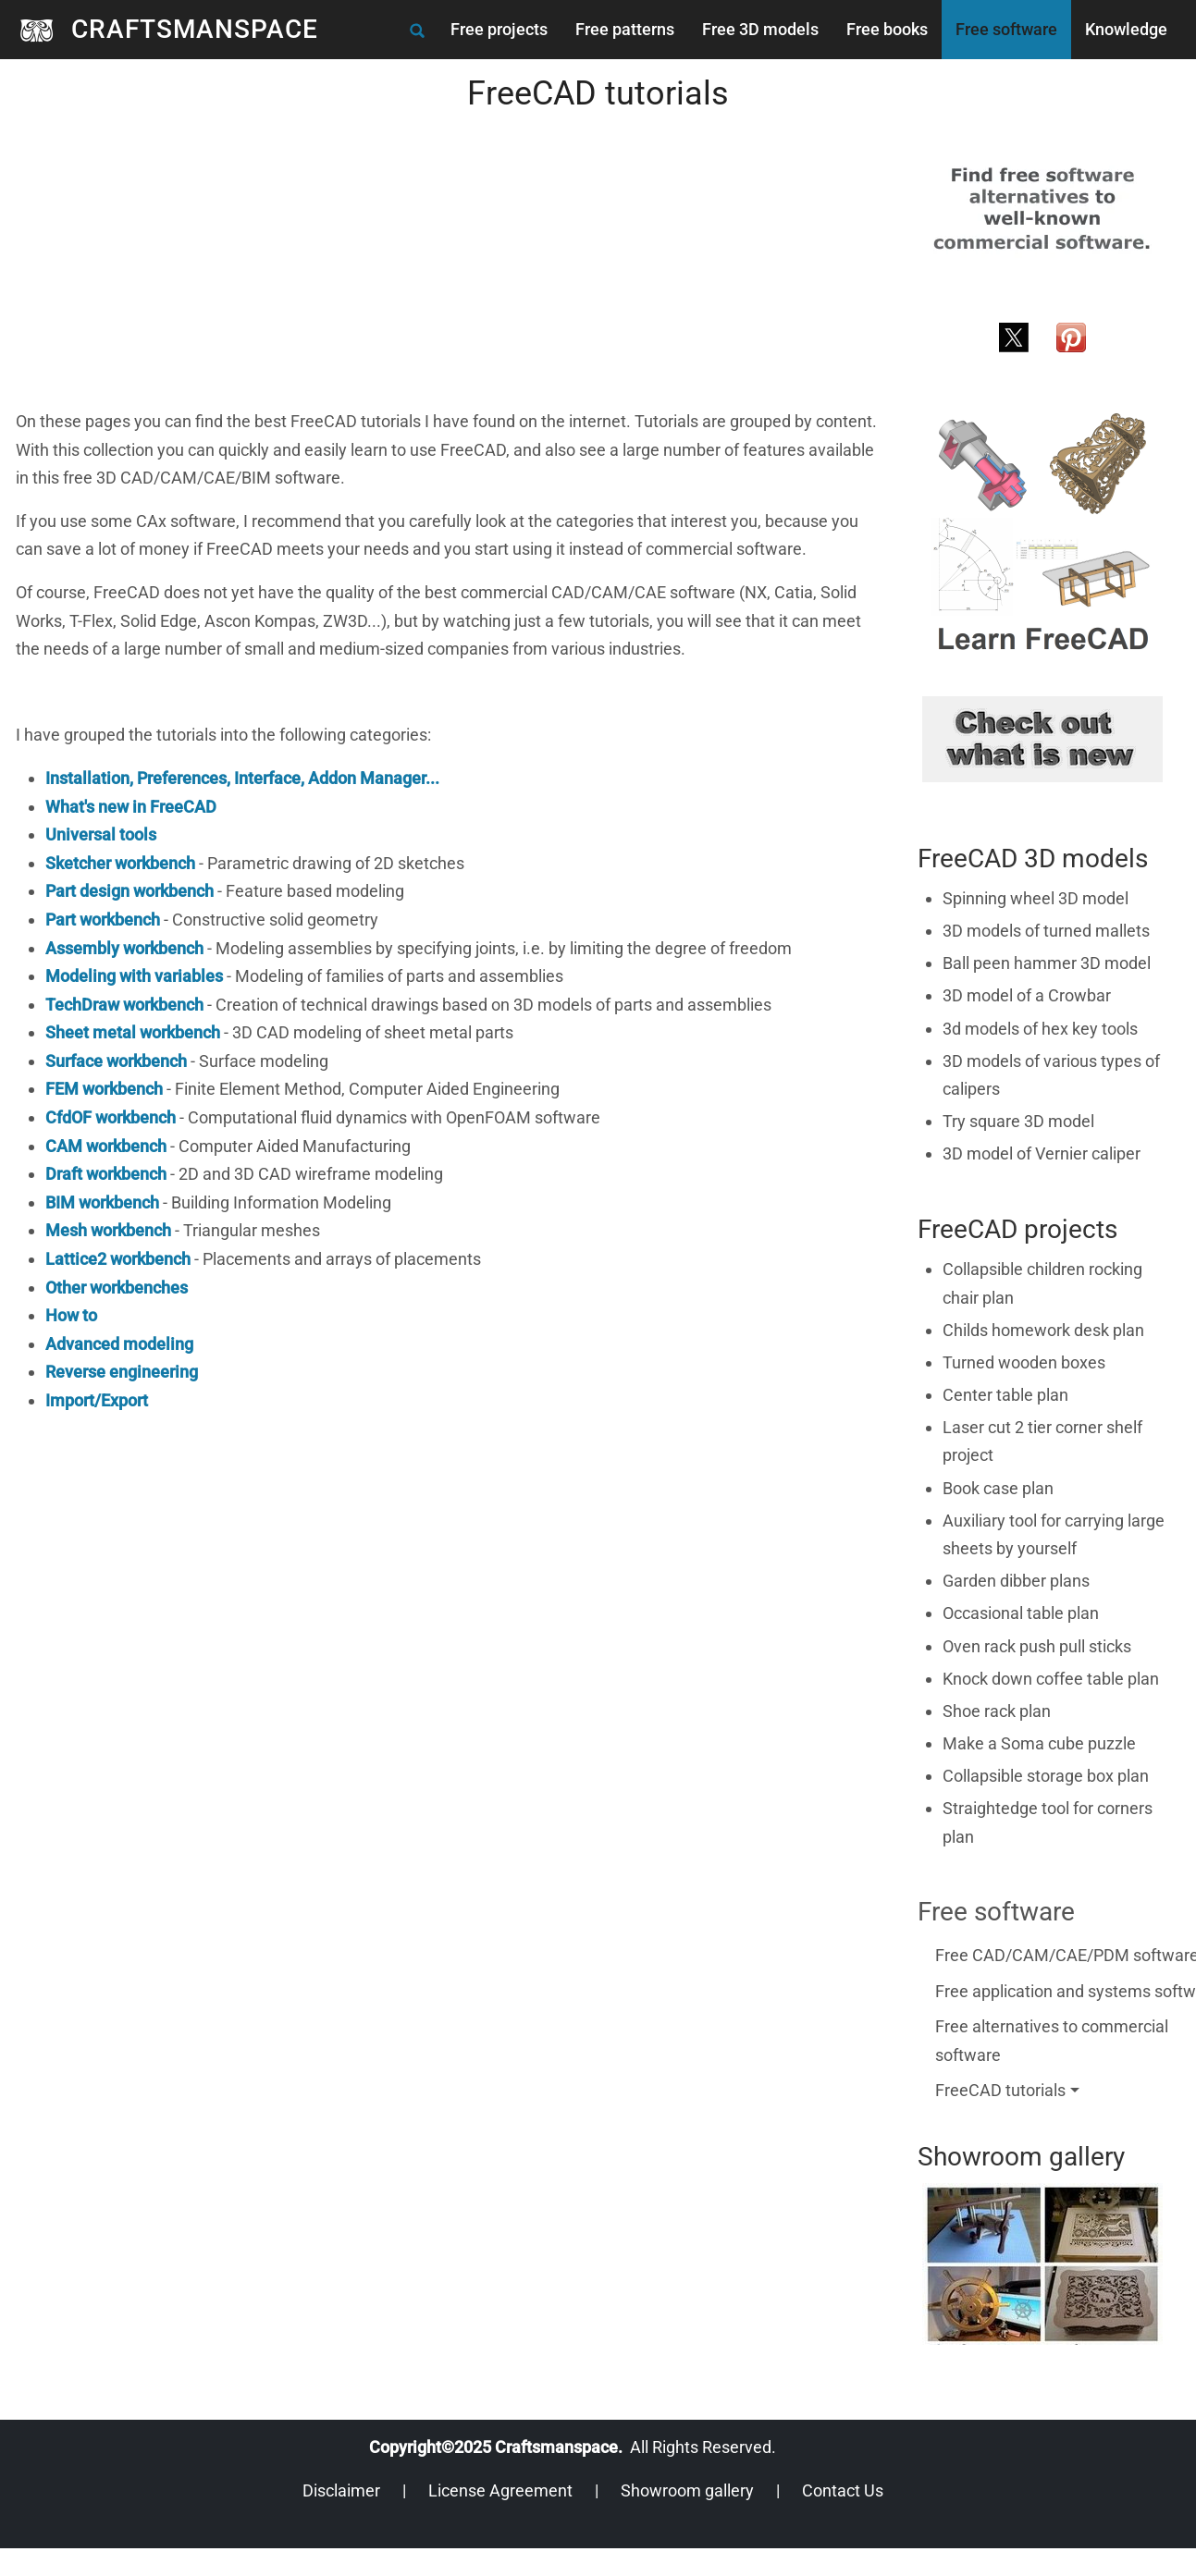 This screenshot has width=1196, height=2576. Describe the element at coordinates (499, 29) in the screenshot. I see `Free projects` at that location.